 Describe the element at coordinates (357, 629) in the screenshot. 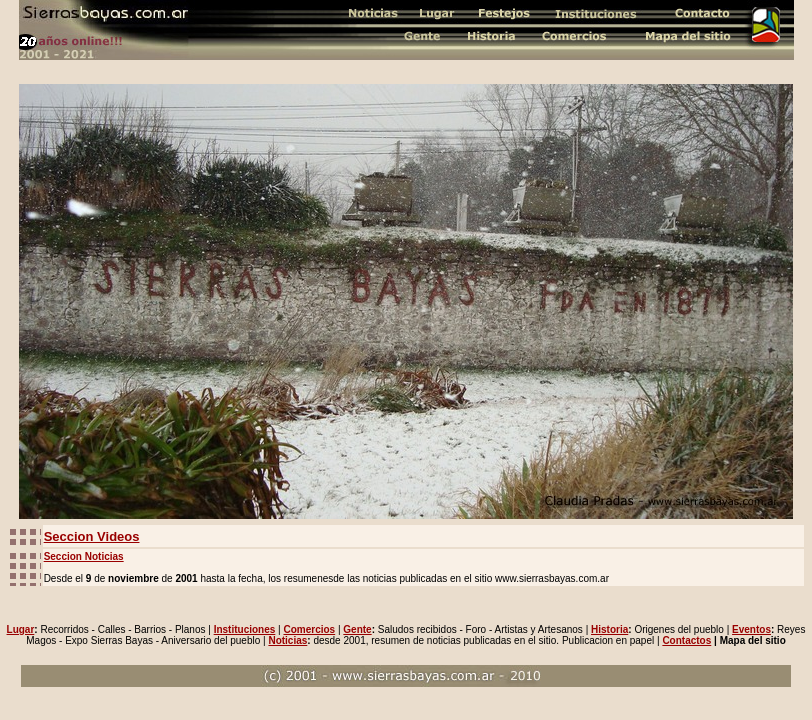

I see `Gente` at that location.